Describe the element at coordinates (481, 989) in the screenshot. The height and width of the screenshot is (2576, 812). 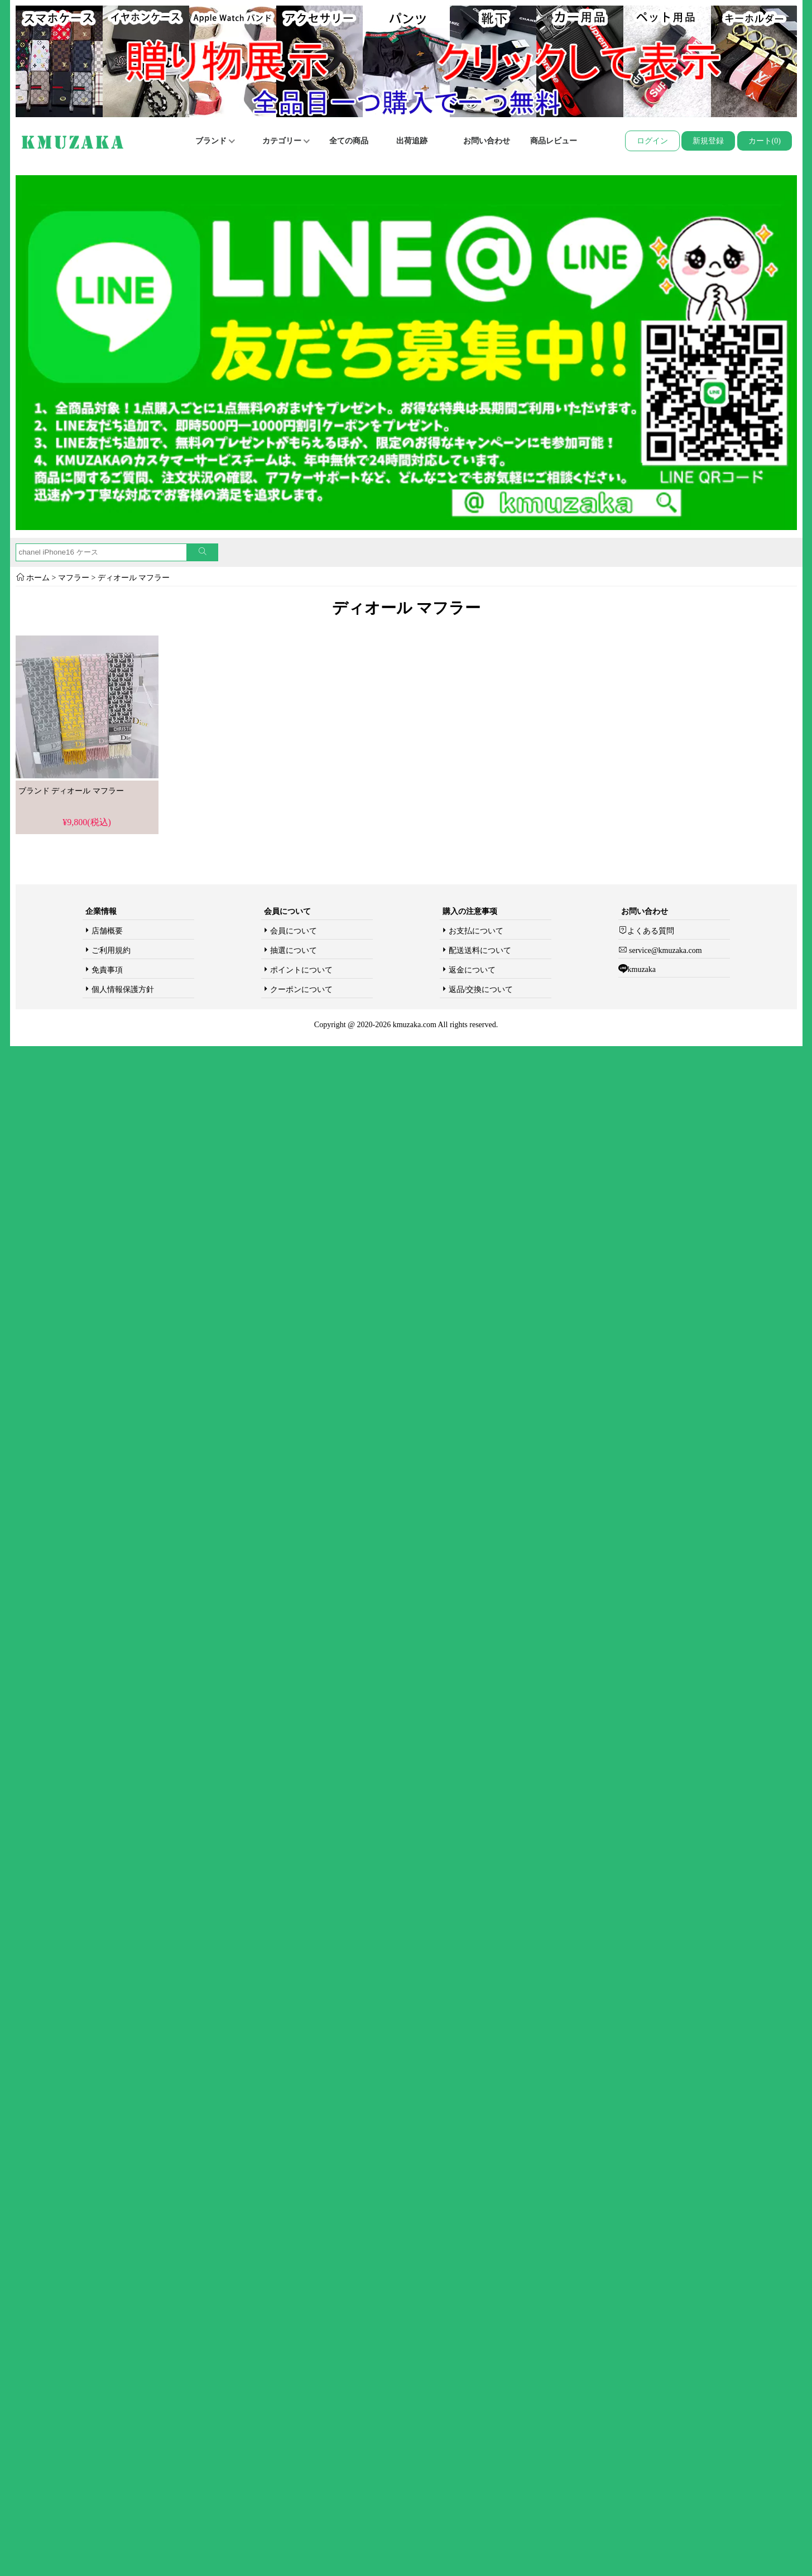
I see `返品/交換について` at that location.